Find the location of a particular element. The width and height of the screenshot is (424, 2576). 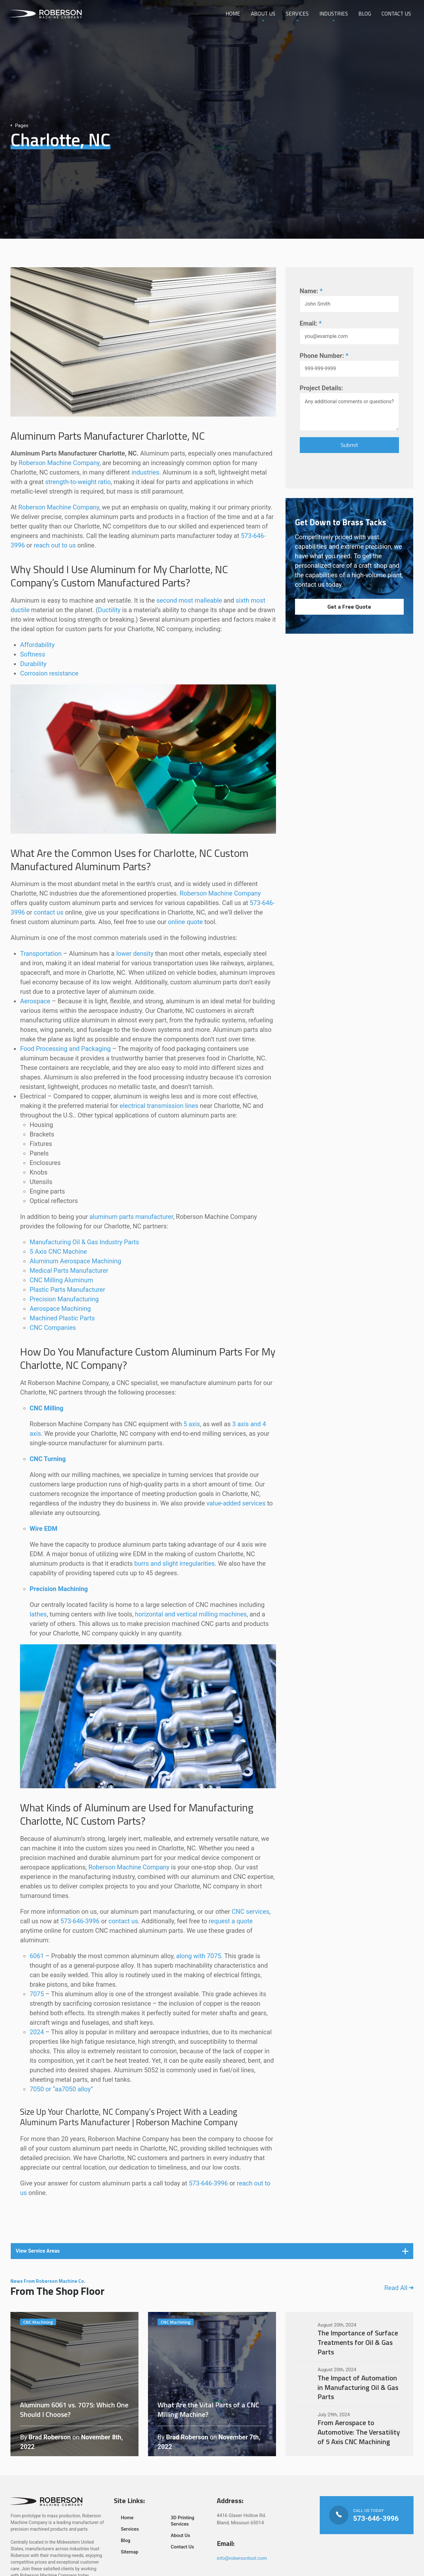

Corrosion resistance is located at coordinates (49, 673).